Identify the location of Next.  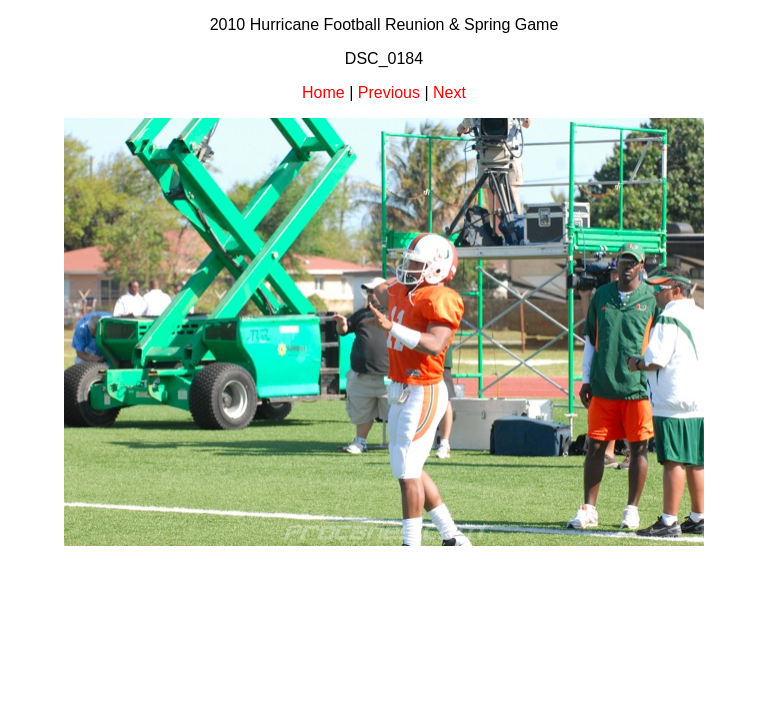
(449, 92).